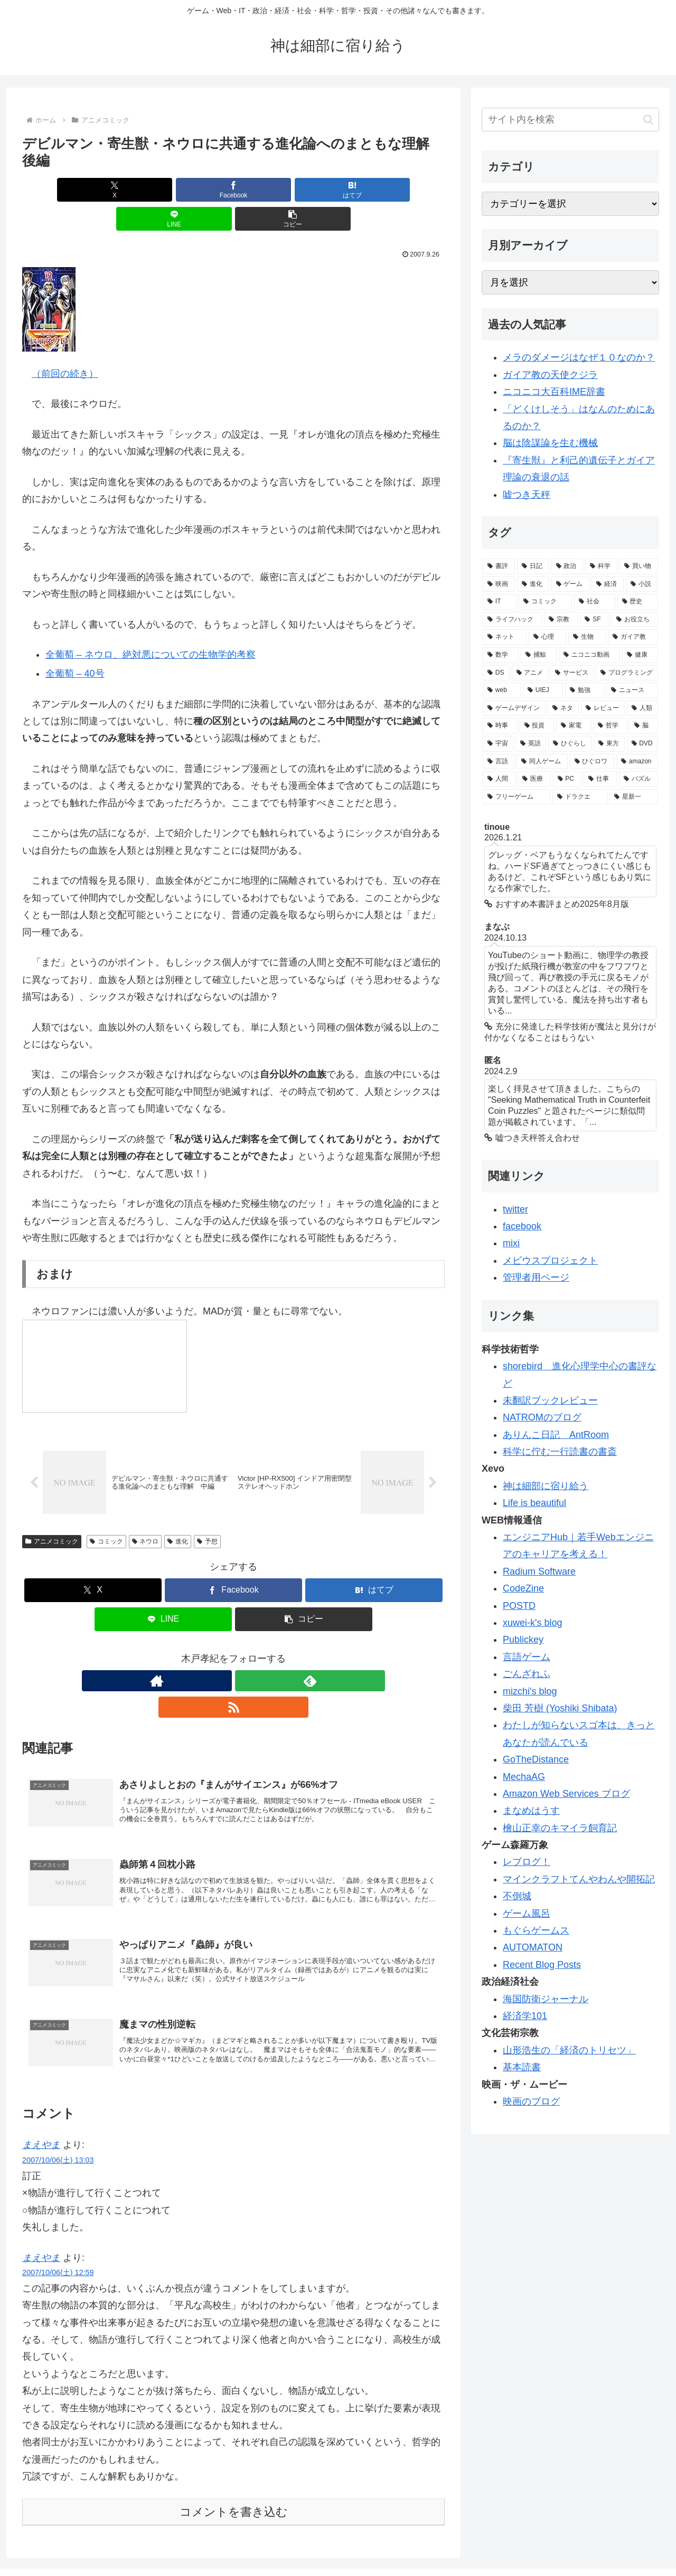 The height and width of the screenshot is (2576, 676). I want to click on 全葡萄 – ネウロ、絶対悪についての生物学的考察, so click(150, 625).